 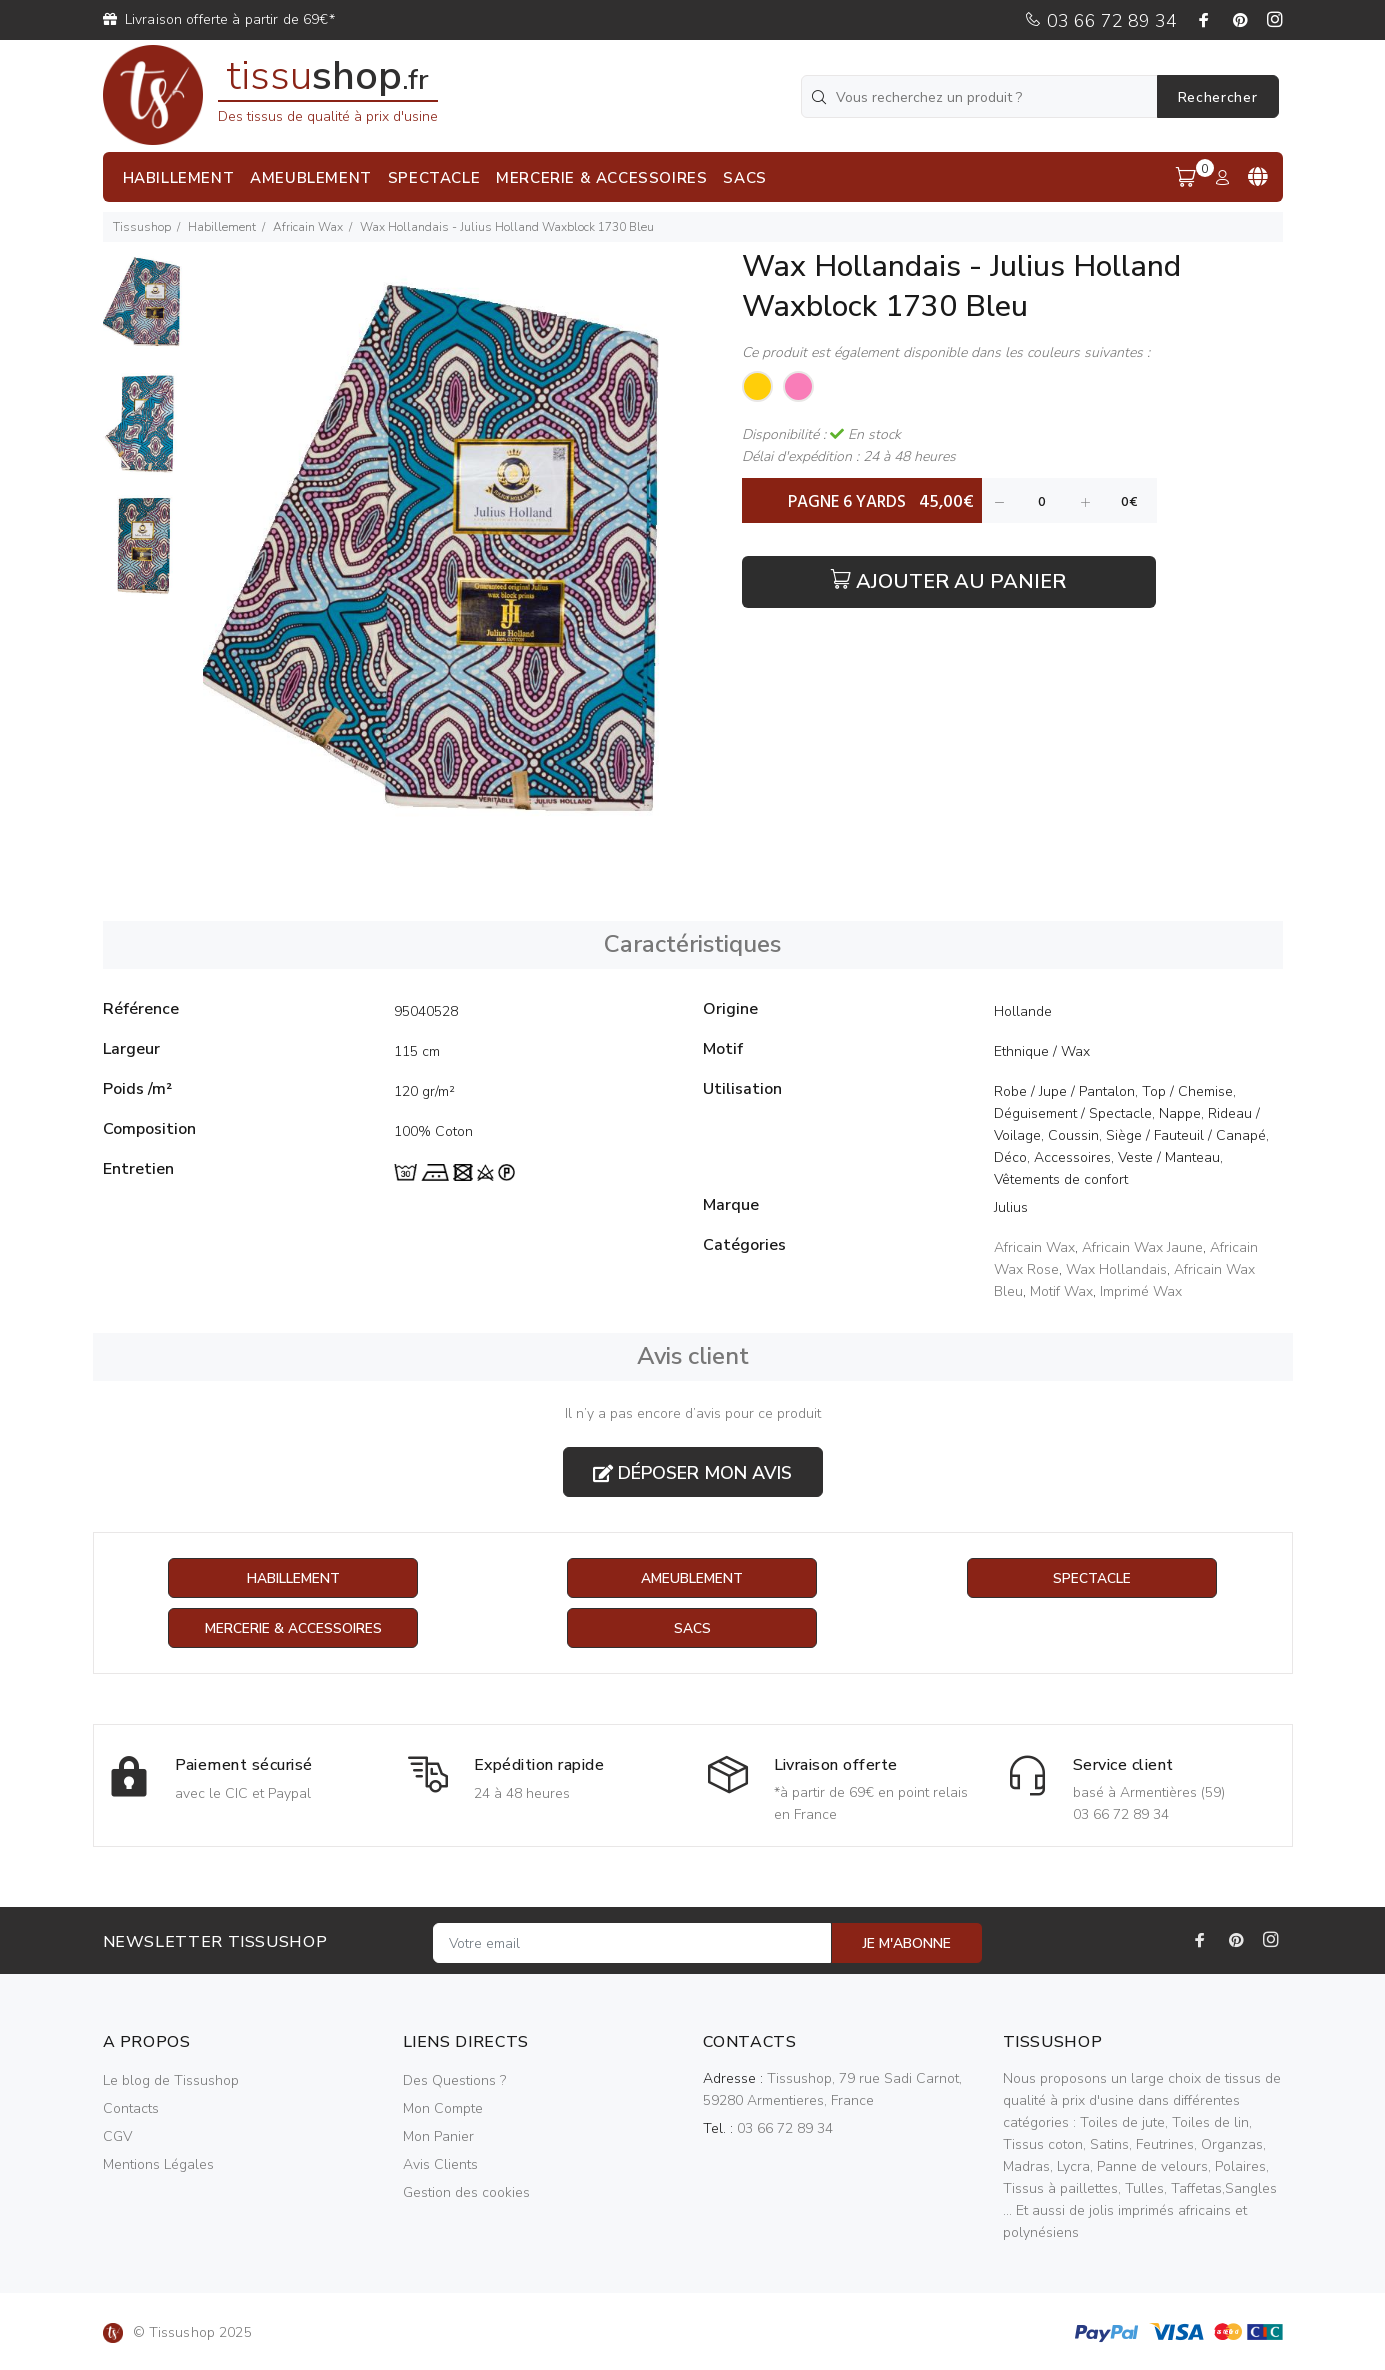 What do you see at coordinates (1218, 97) in the screenshot?
I see `Rechercher` at bounding box center [1218, 97].